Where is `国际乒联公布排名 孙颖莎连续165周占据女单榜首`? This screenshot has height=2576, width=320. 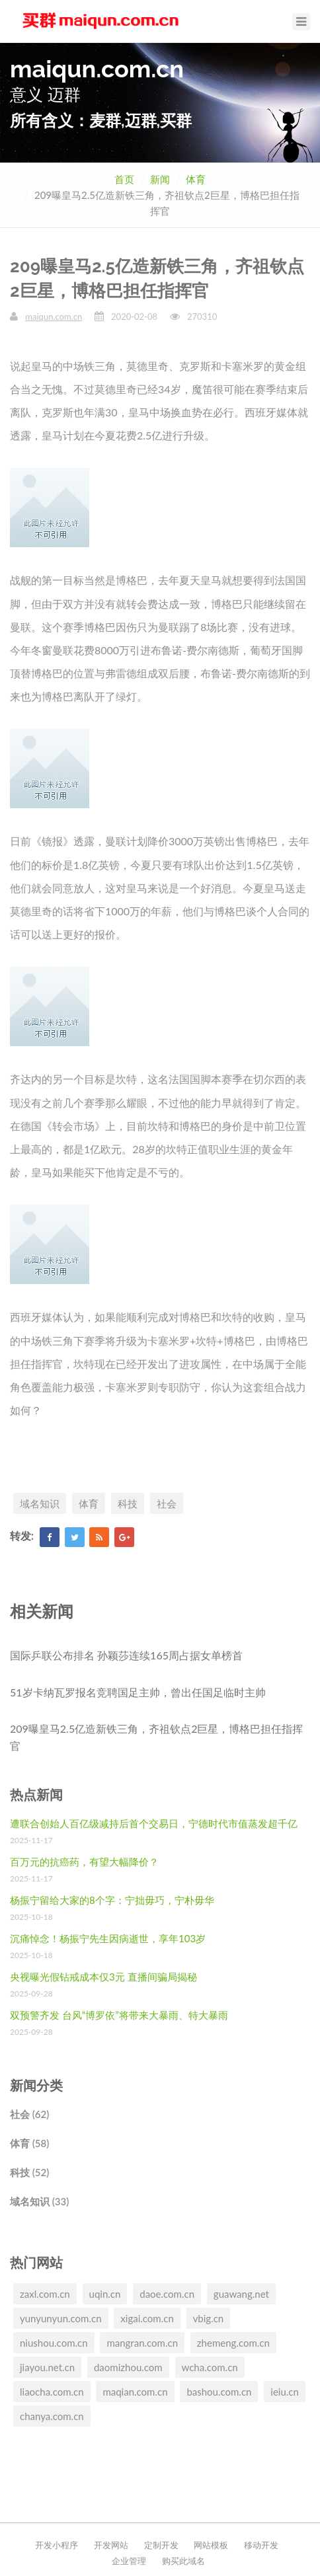
国际乒联公布排名 孙颖莎连续165周占据女单榜首 is located at coordinates (126, 1655).